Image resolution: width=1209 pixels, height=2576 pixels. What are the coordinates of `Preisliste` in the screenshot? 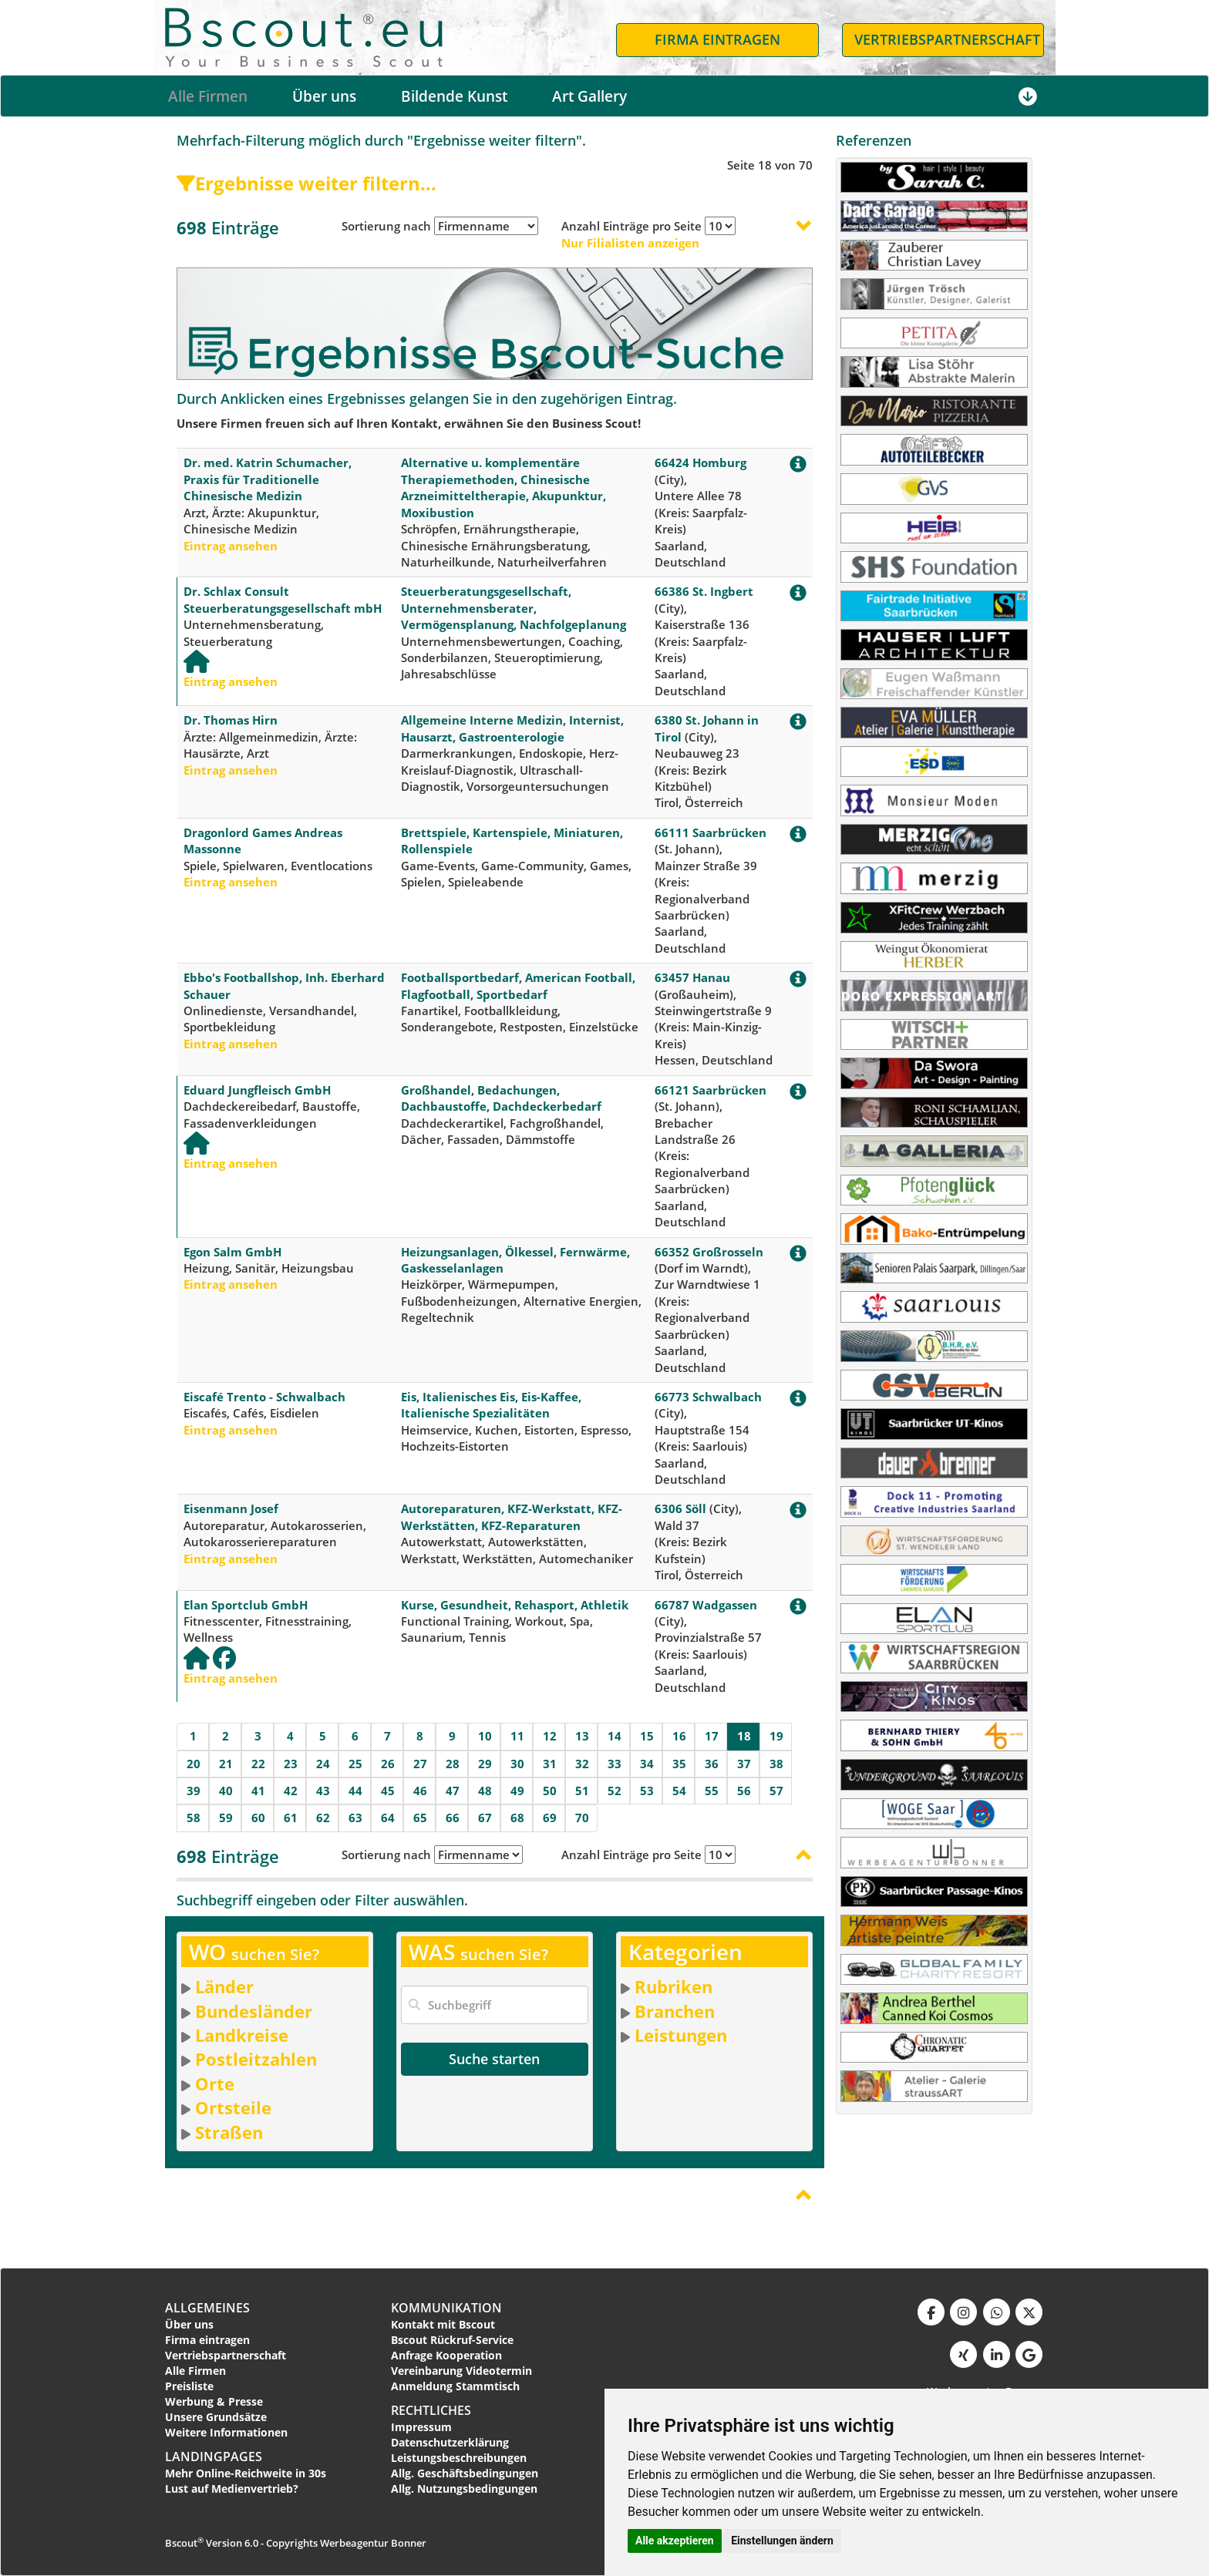 It's located at (189, 2386).